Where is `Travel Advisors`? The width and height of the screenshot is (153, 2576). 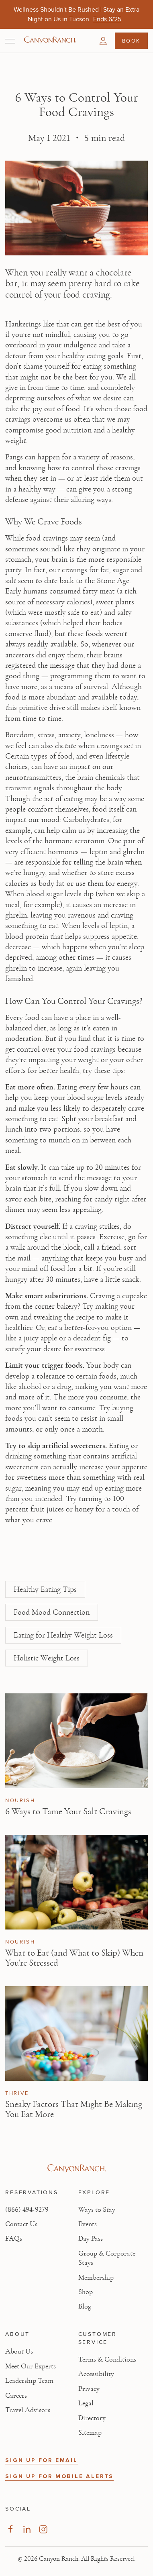 Travel Advisors is located at coordinates (27, 2410).